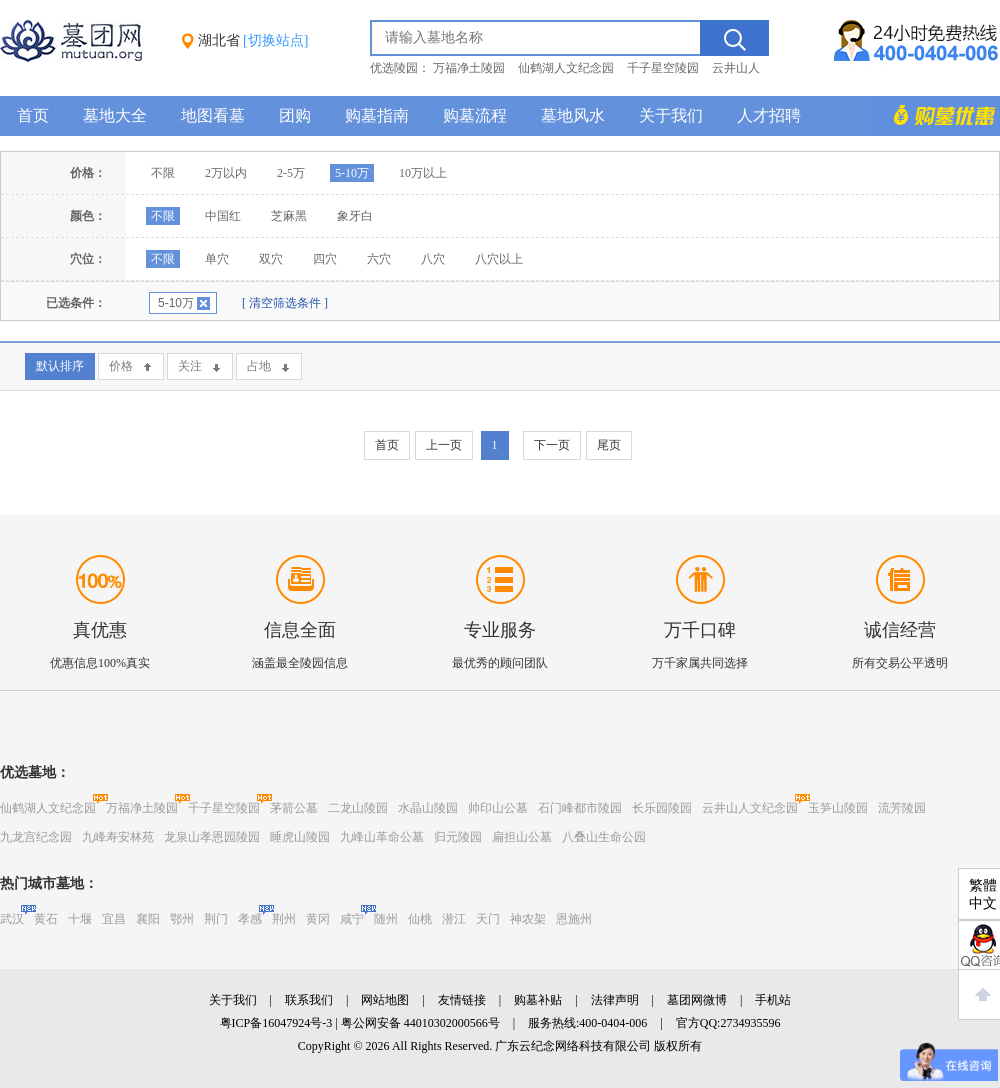  I want to click on 默认排序, so click(60, 366).